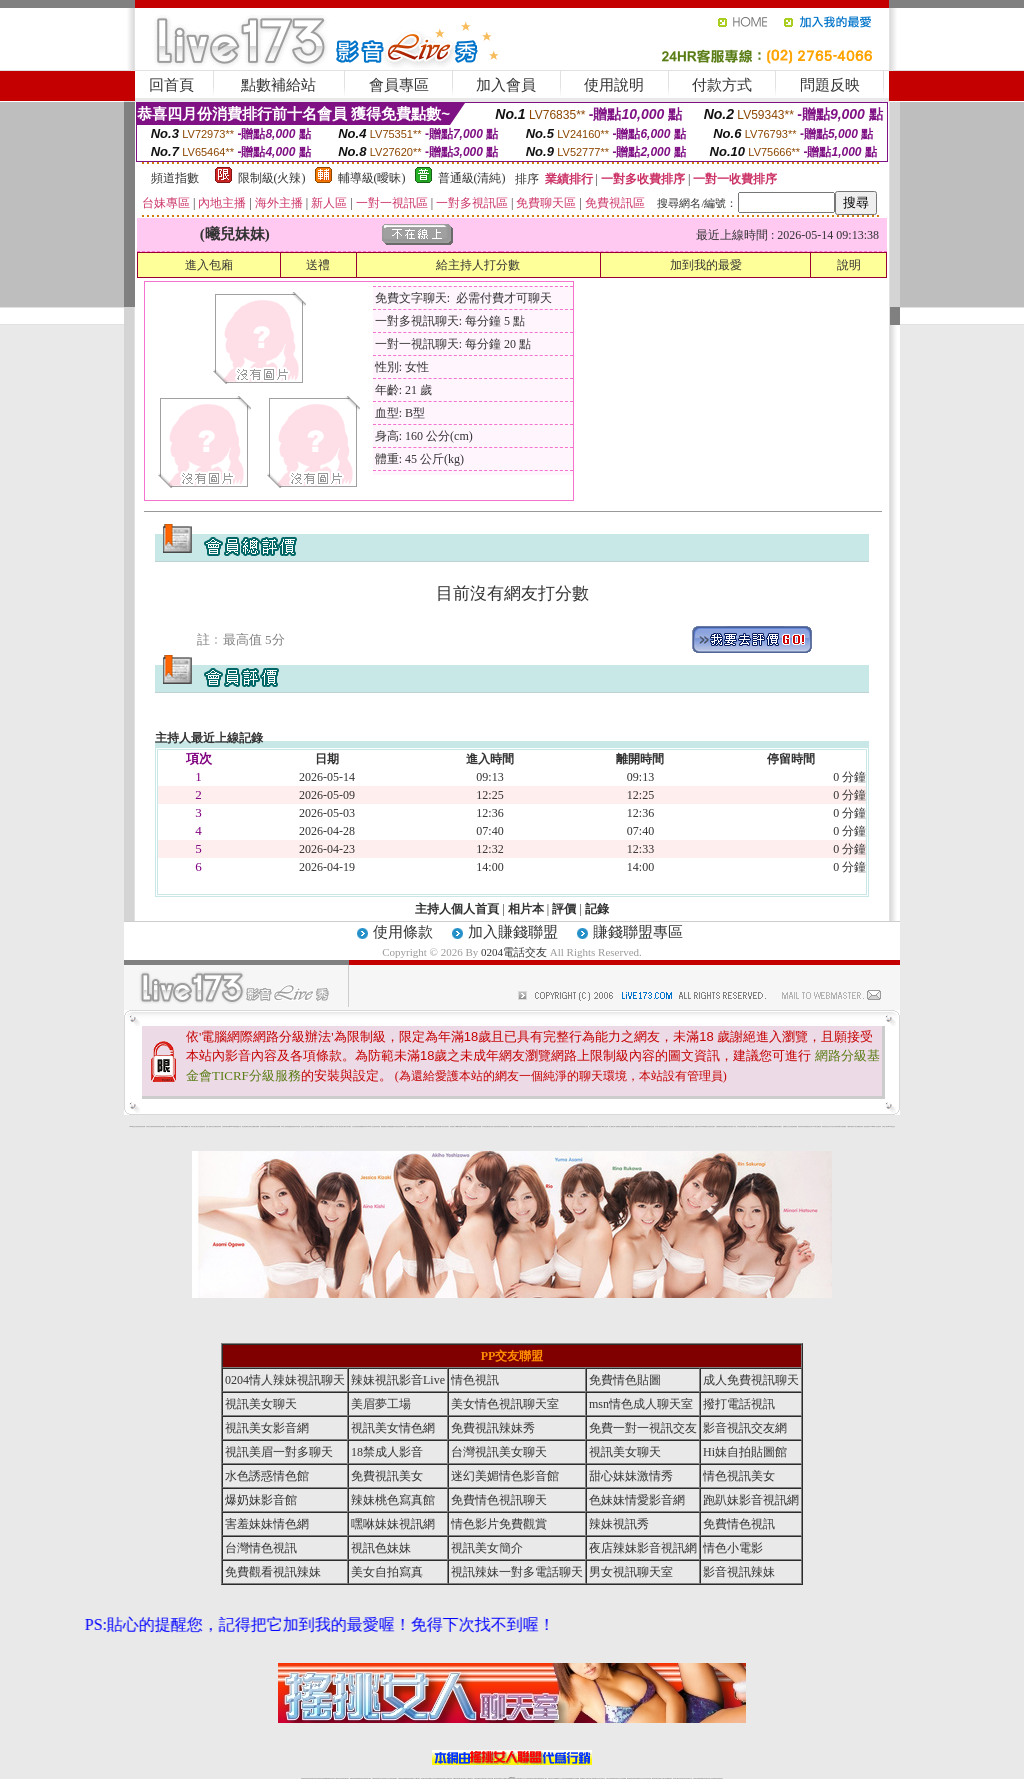  What do you see at coordinates (291, 1126) in the screenshot?
I see `金瓶梅情色網站` at bounding box center [291, 1126].